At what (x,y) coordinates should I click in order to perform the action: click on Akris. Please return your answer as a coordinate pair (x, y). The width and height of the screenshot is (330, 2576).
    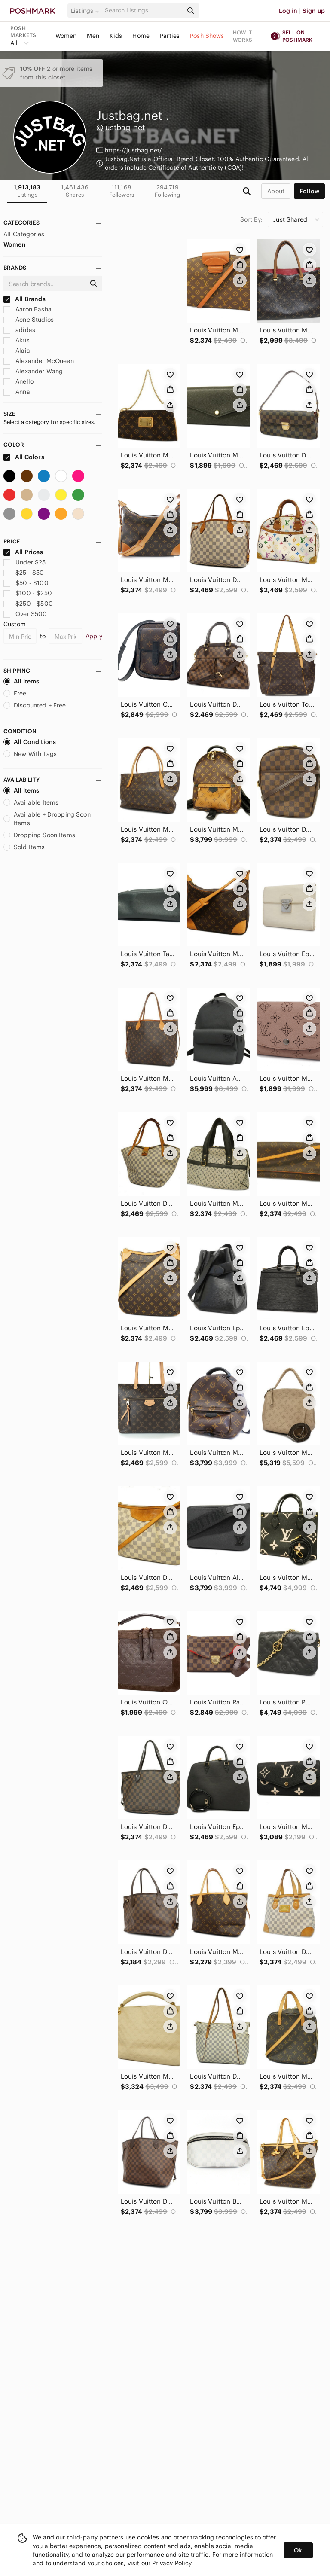
    Looking at the image, I should click on (16, 340).